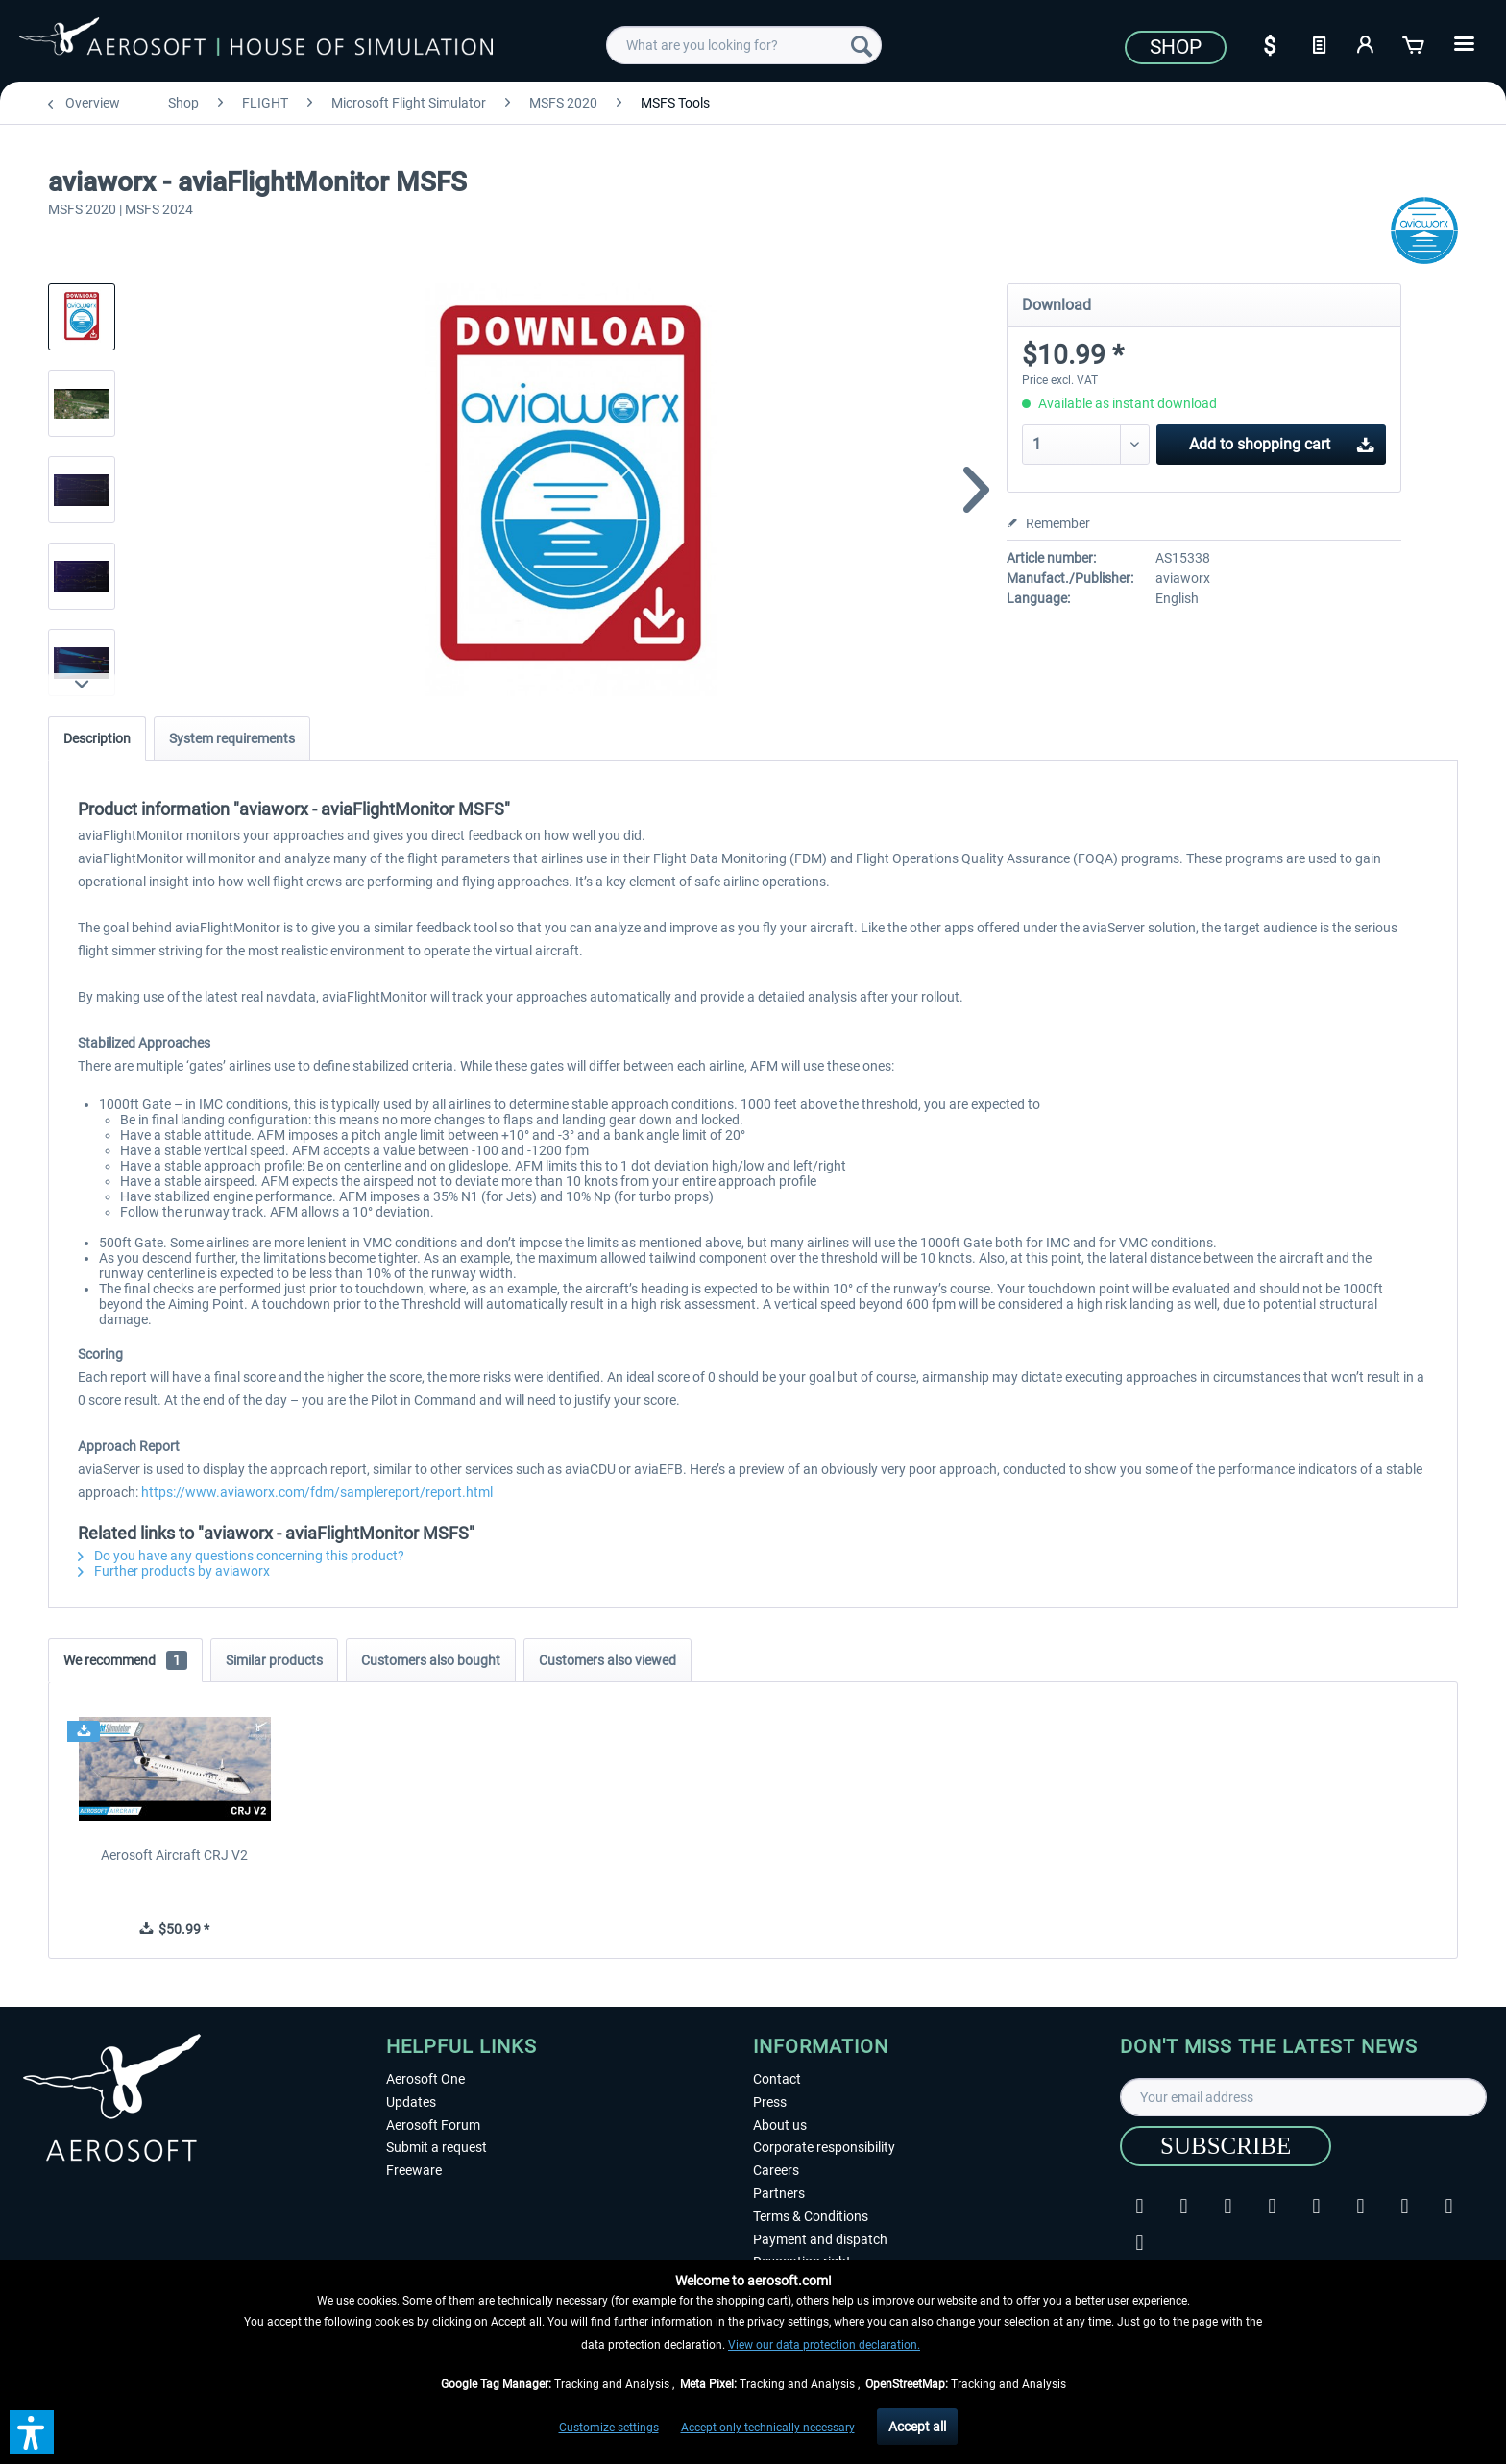 This screenshot has height=2464, width=1506. I want to click on Do you have any questions concerning this product?, so click(241, 1555).